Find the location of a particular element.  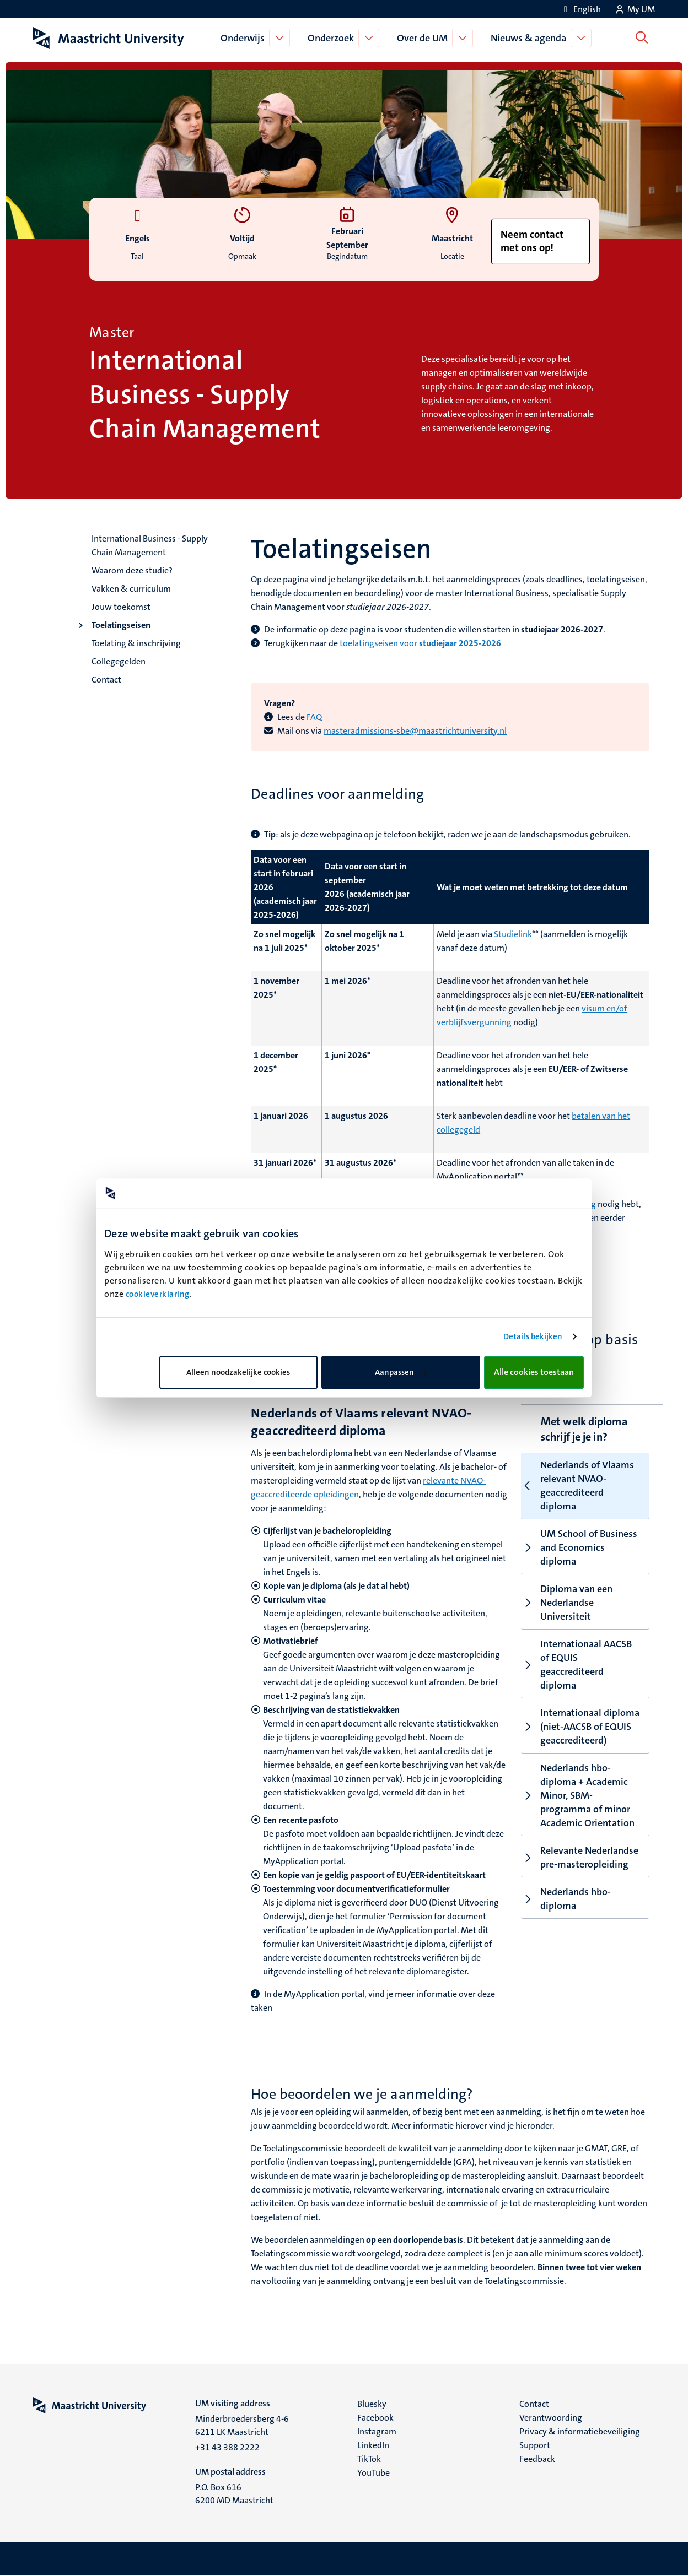

Minderbroedersberg 4-6 6211 LK Maastricht is located at coordinates (242, 2425).